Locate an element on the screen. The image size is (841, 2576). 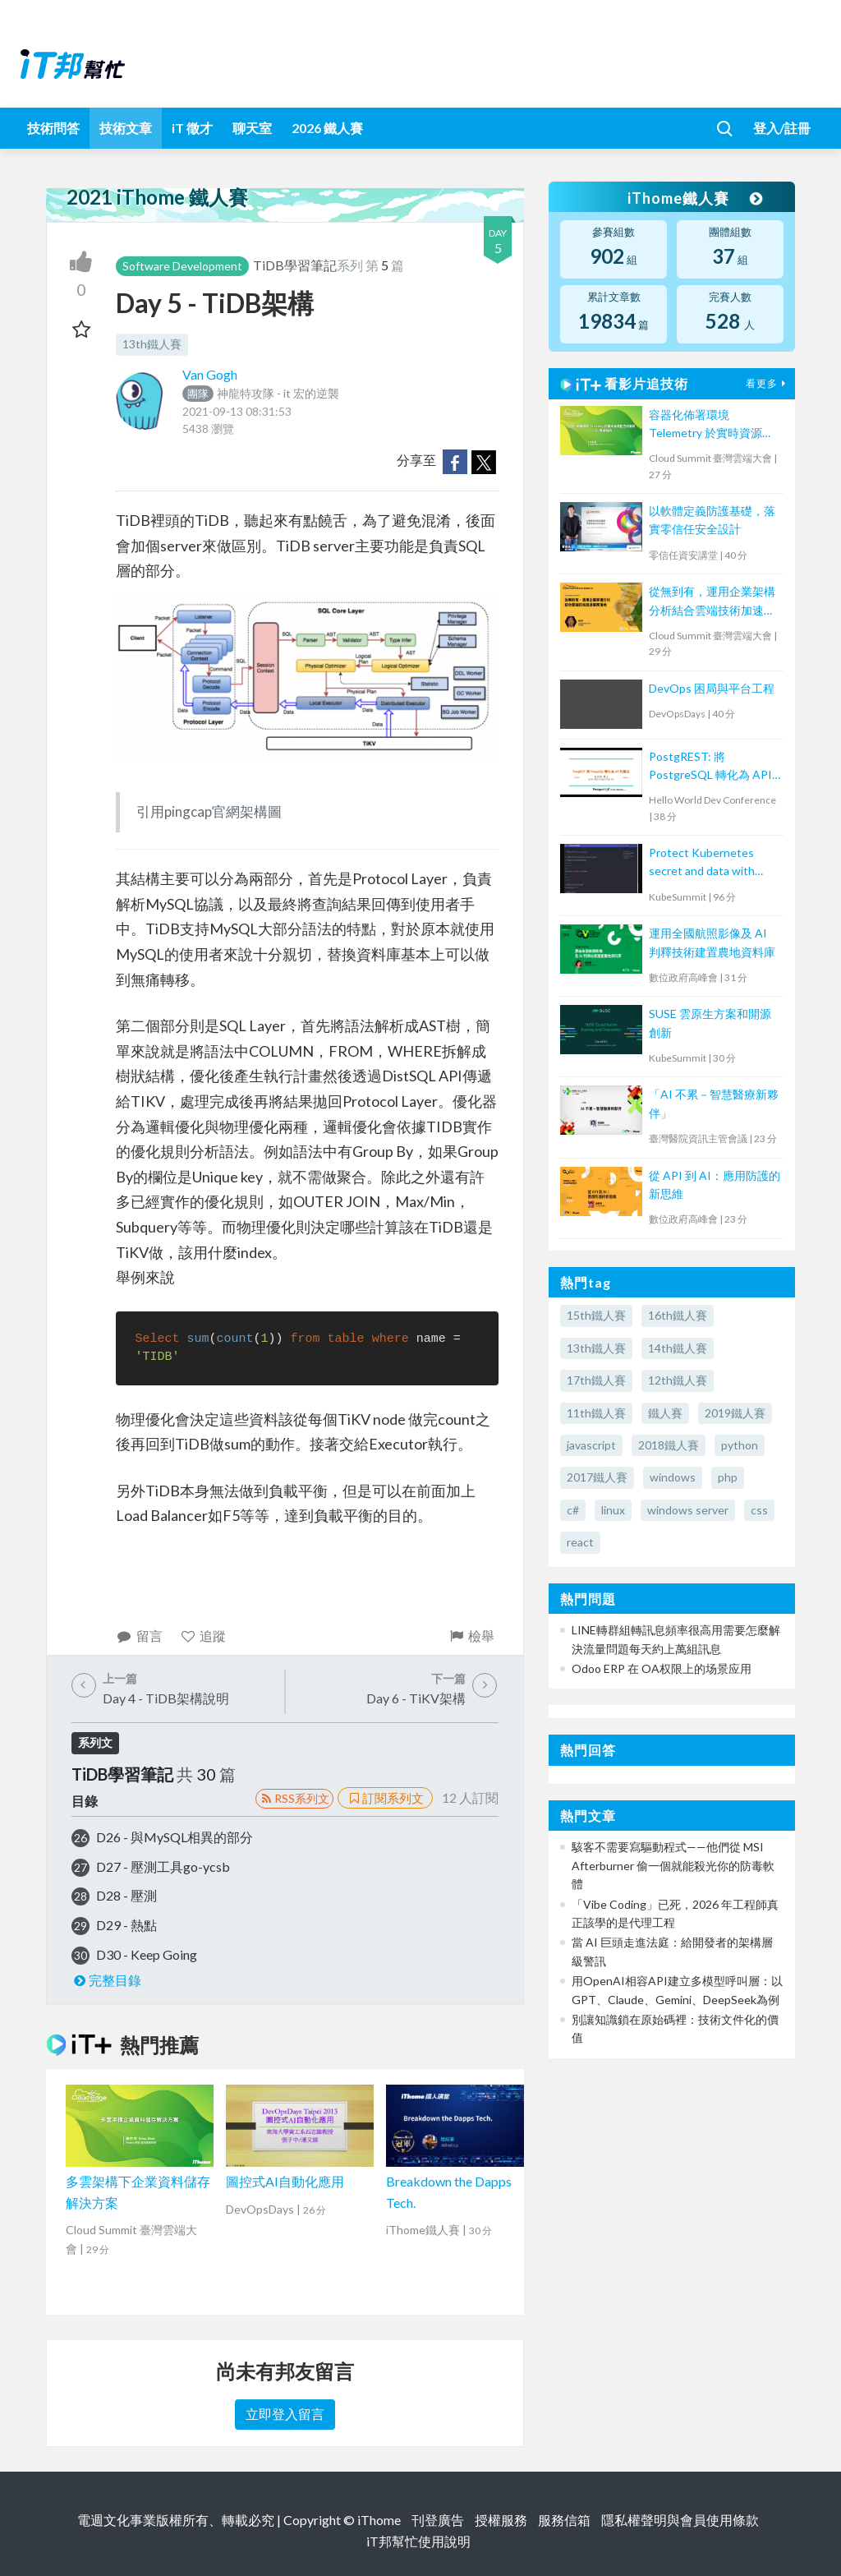
神龍特攻隊 - it 宏的逆襲 is located at coordinates (260, 393).